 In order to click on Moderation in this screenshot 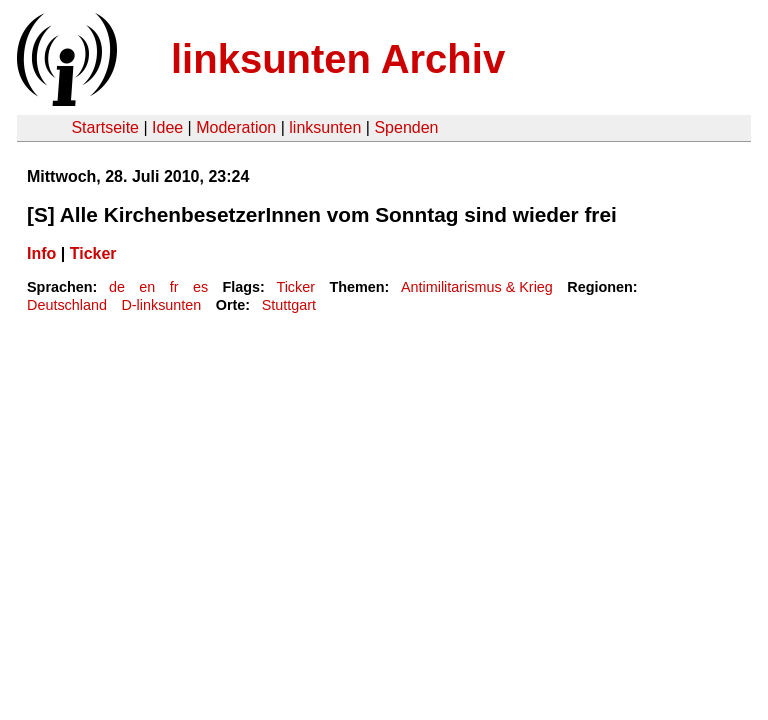, I will do `click(236, 127)`.